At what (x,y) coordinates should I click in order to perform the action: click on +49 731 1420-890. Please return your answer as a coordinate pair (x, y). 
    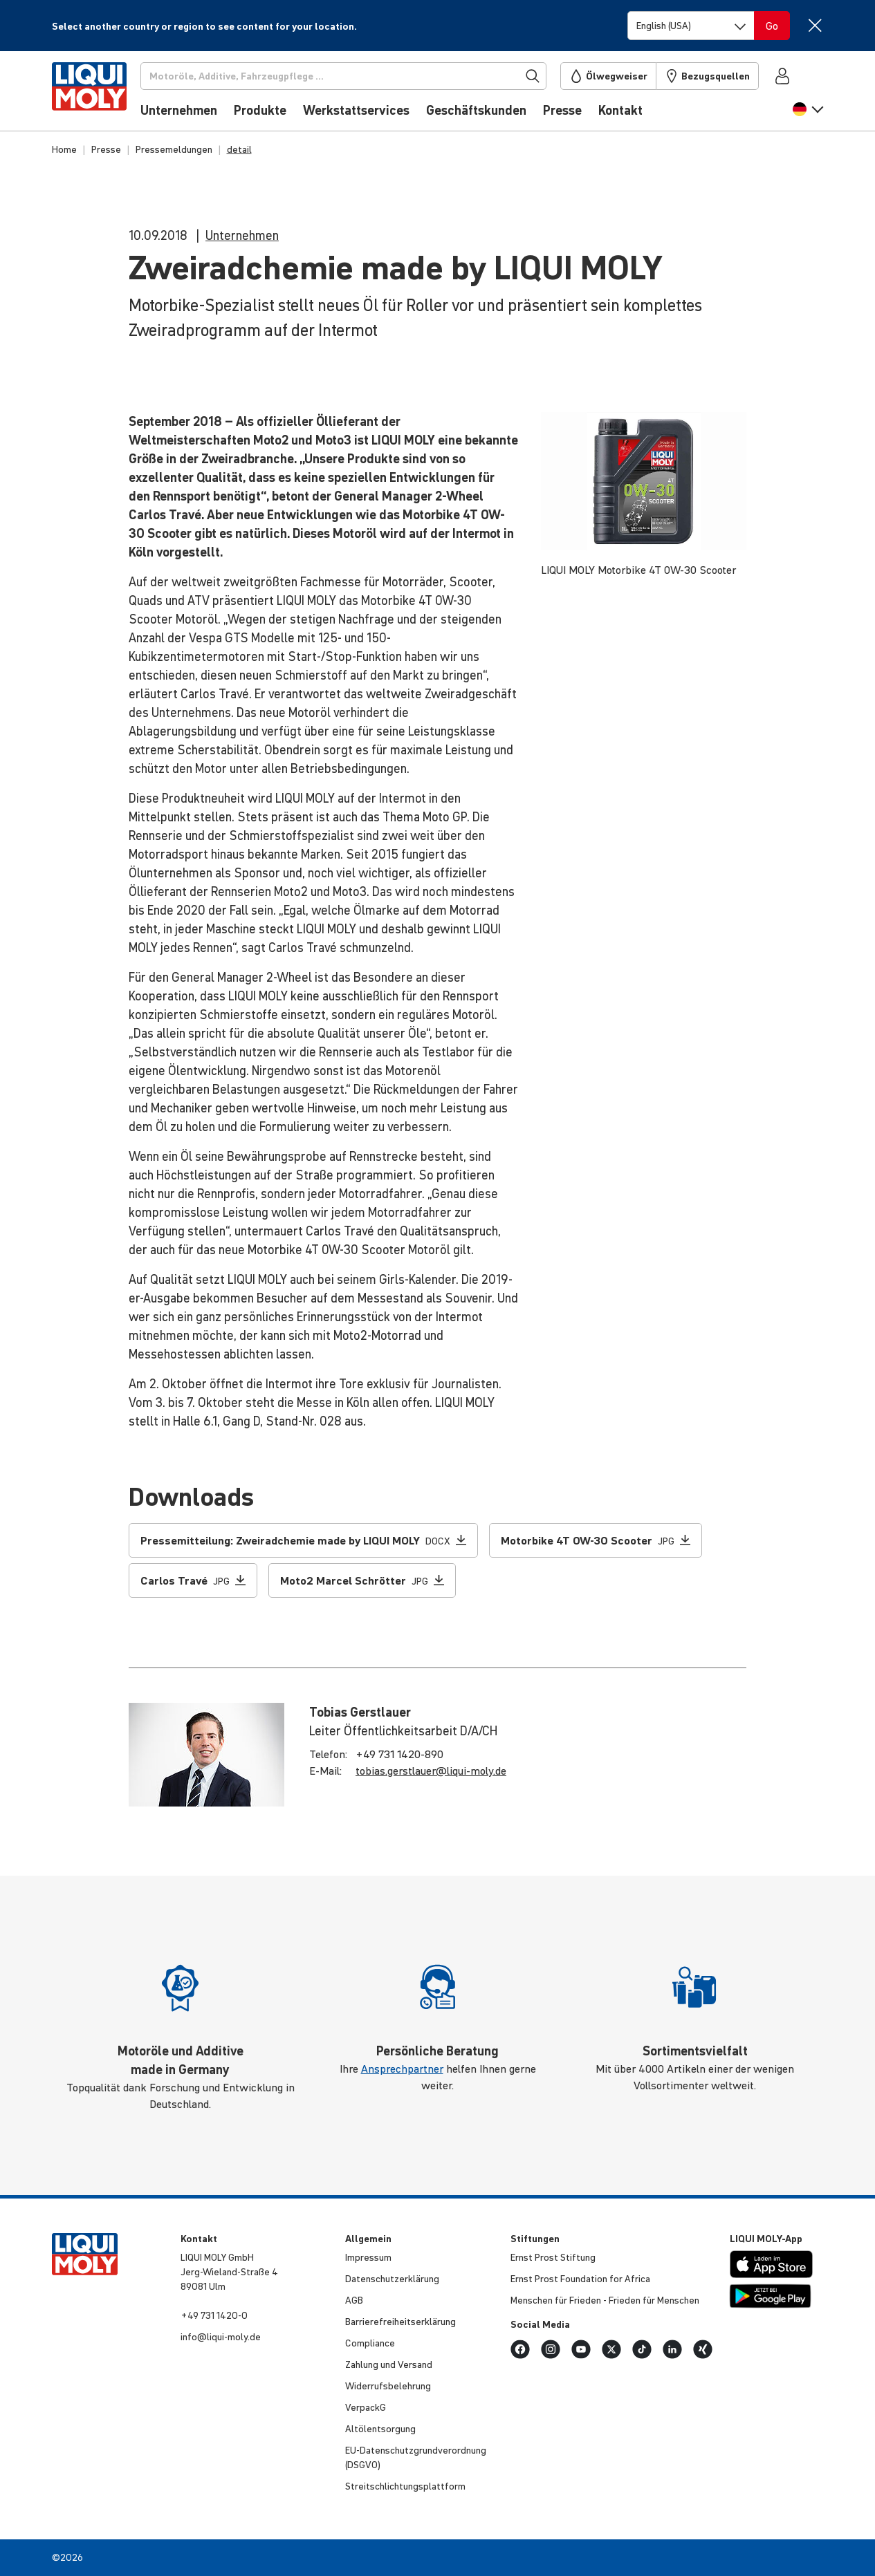
    Looking at the image, I should click on (399, 1754).